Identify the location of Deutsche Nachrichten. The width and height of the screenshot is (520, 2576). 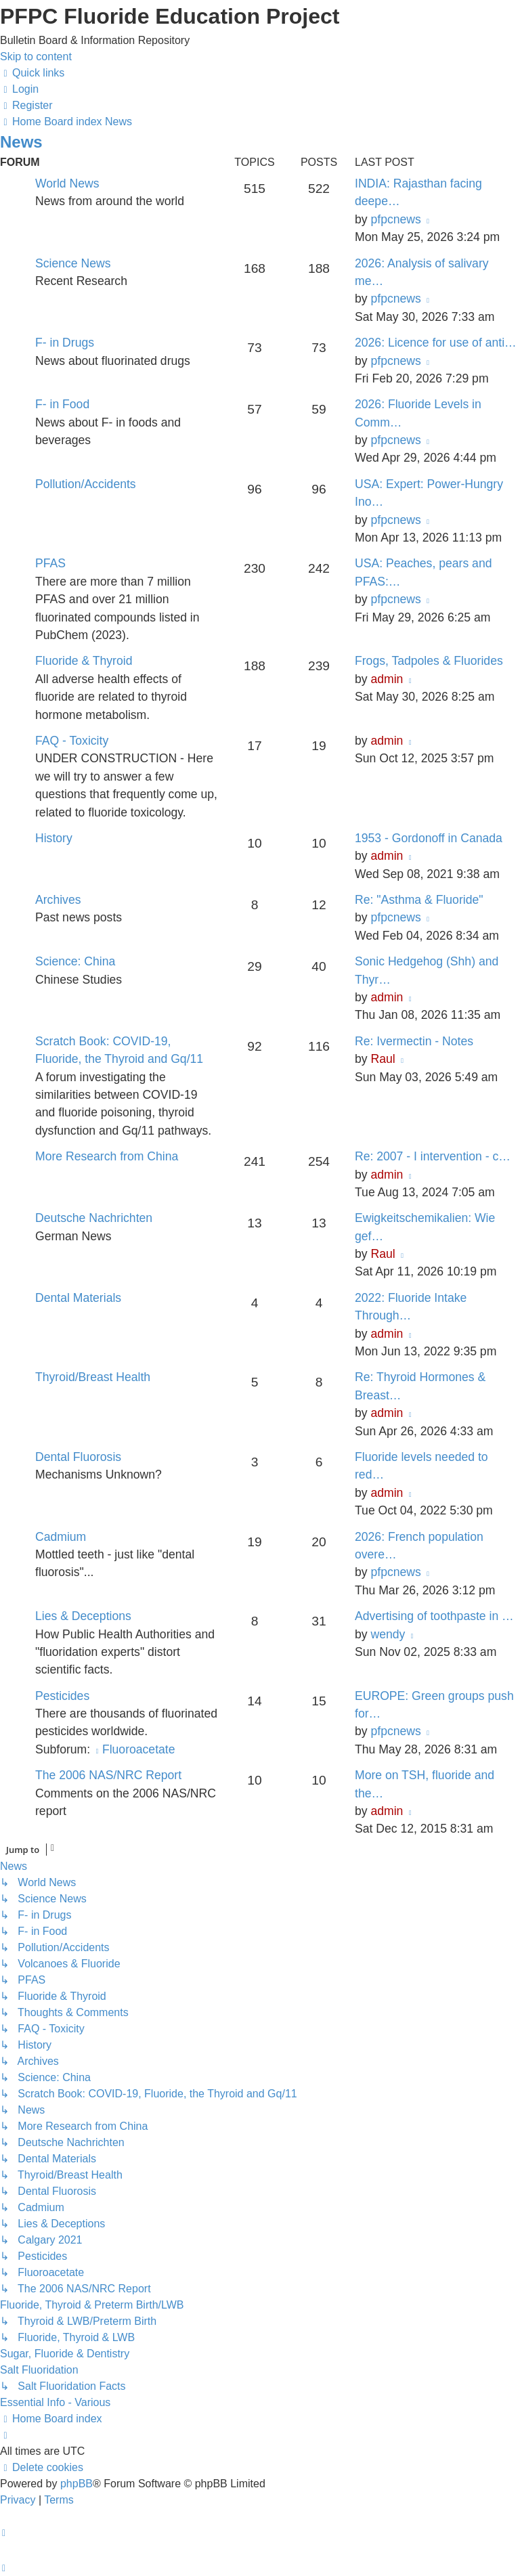
(93, 1218).